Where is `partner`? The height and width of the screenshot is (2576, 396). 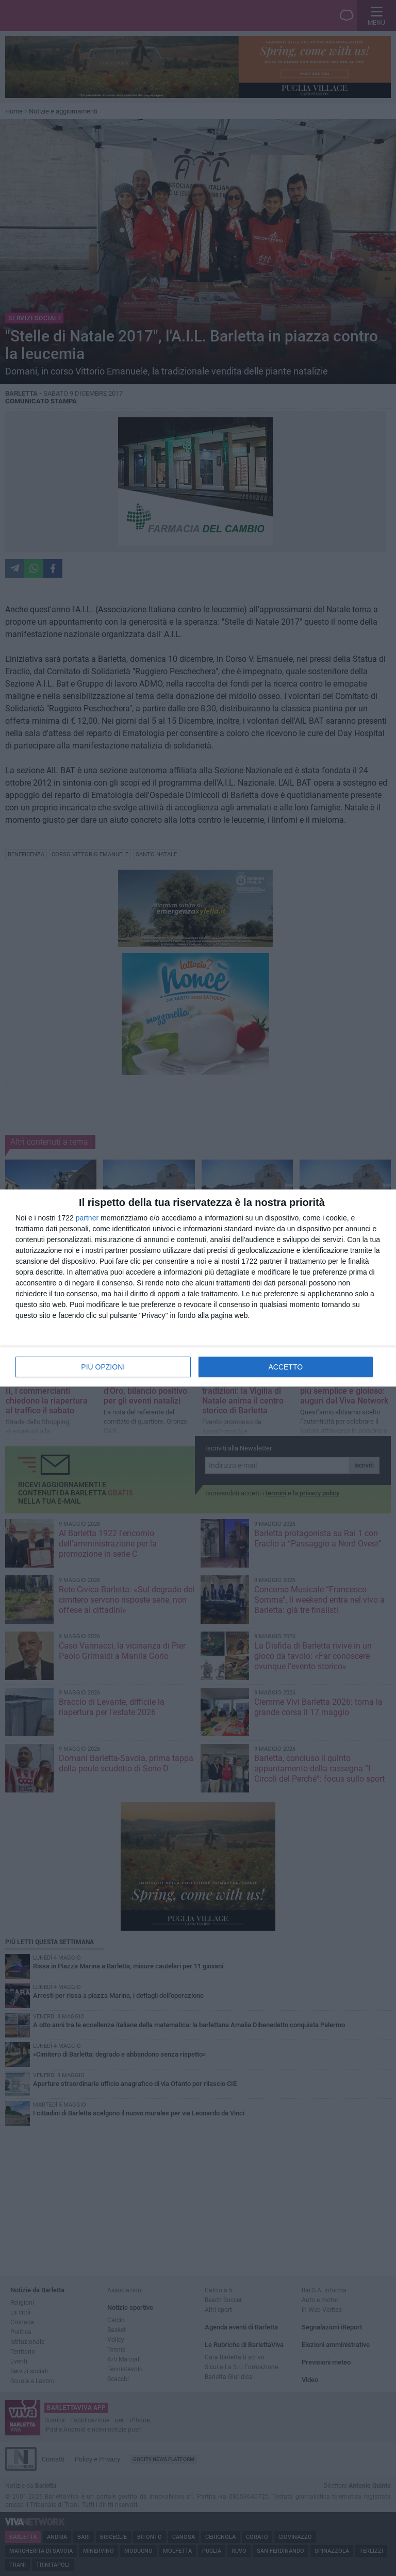
partner is located at coordinates (87, 1217).